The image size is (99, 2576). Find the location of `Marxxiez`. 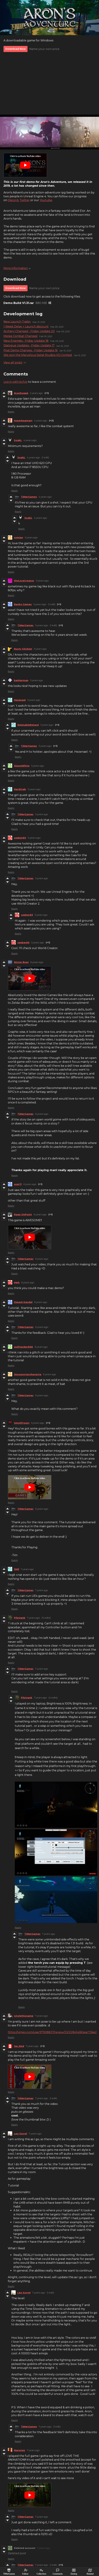

Marxxiez is located at coordinates (19, 2450).